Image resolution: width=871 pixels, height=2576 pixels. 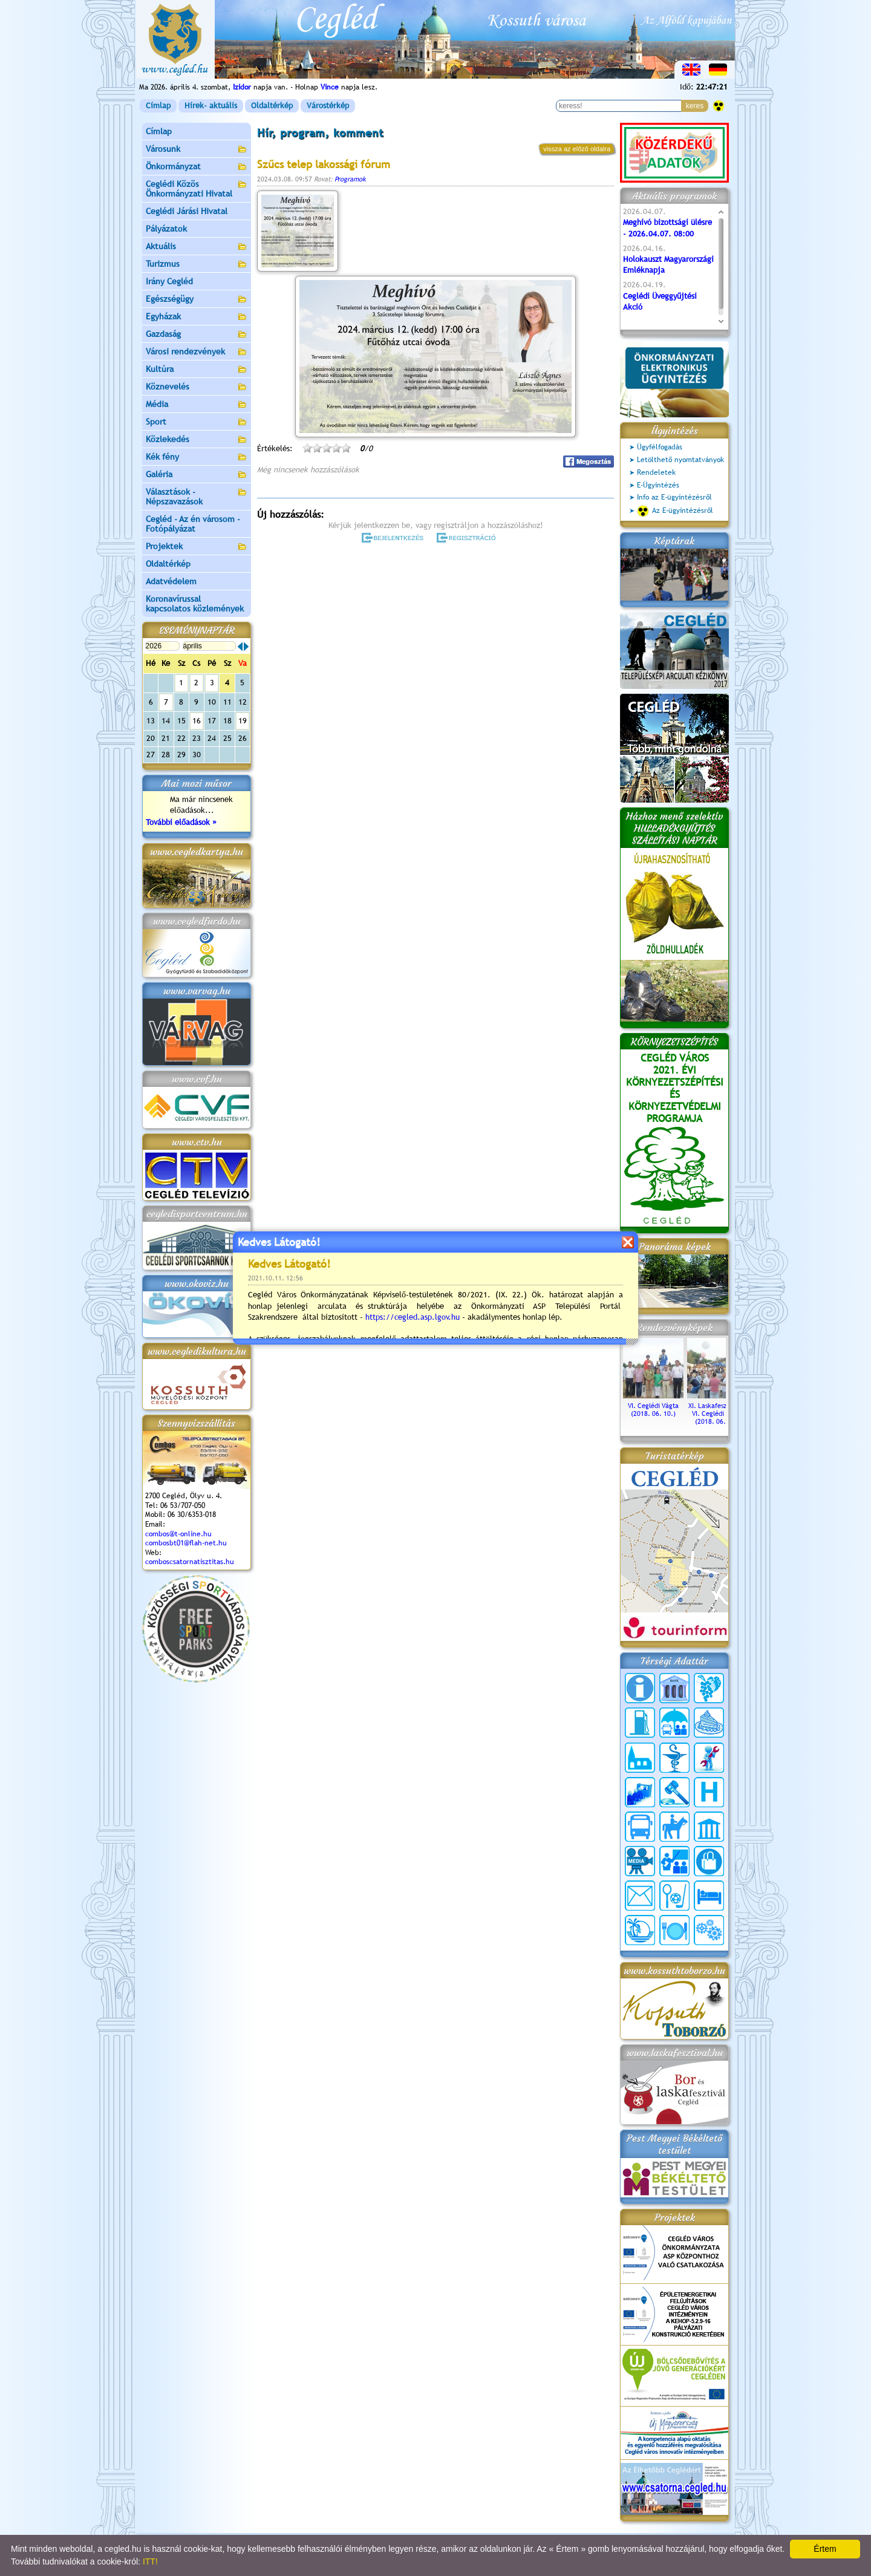 What do you see at coordinates (210, 105) in the screenshot?
I see `Hírek- aktuális` at bounding box center [210, 105].